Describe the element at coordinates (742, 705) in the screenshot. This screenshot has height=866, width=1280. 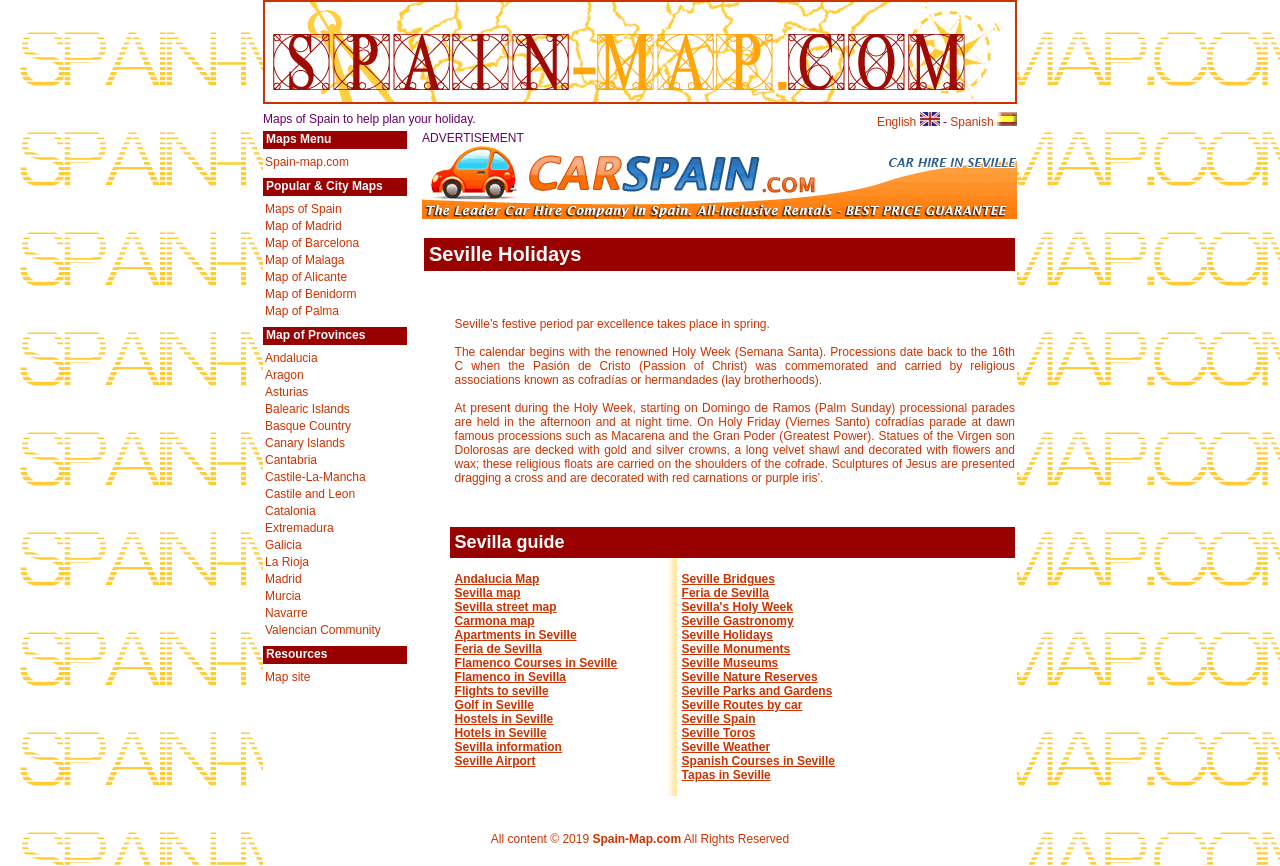
I see `Seville Routes by car` at that location.